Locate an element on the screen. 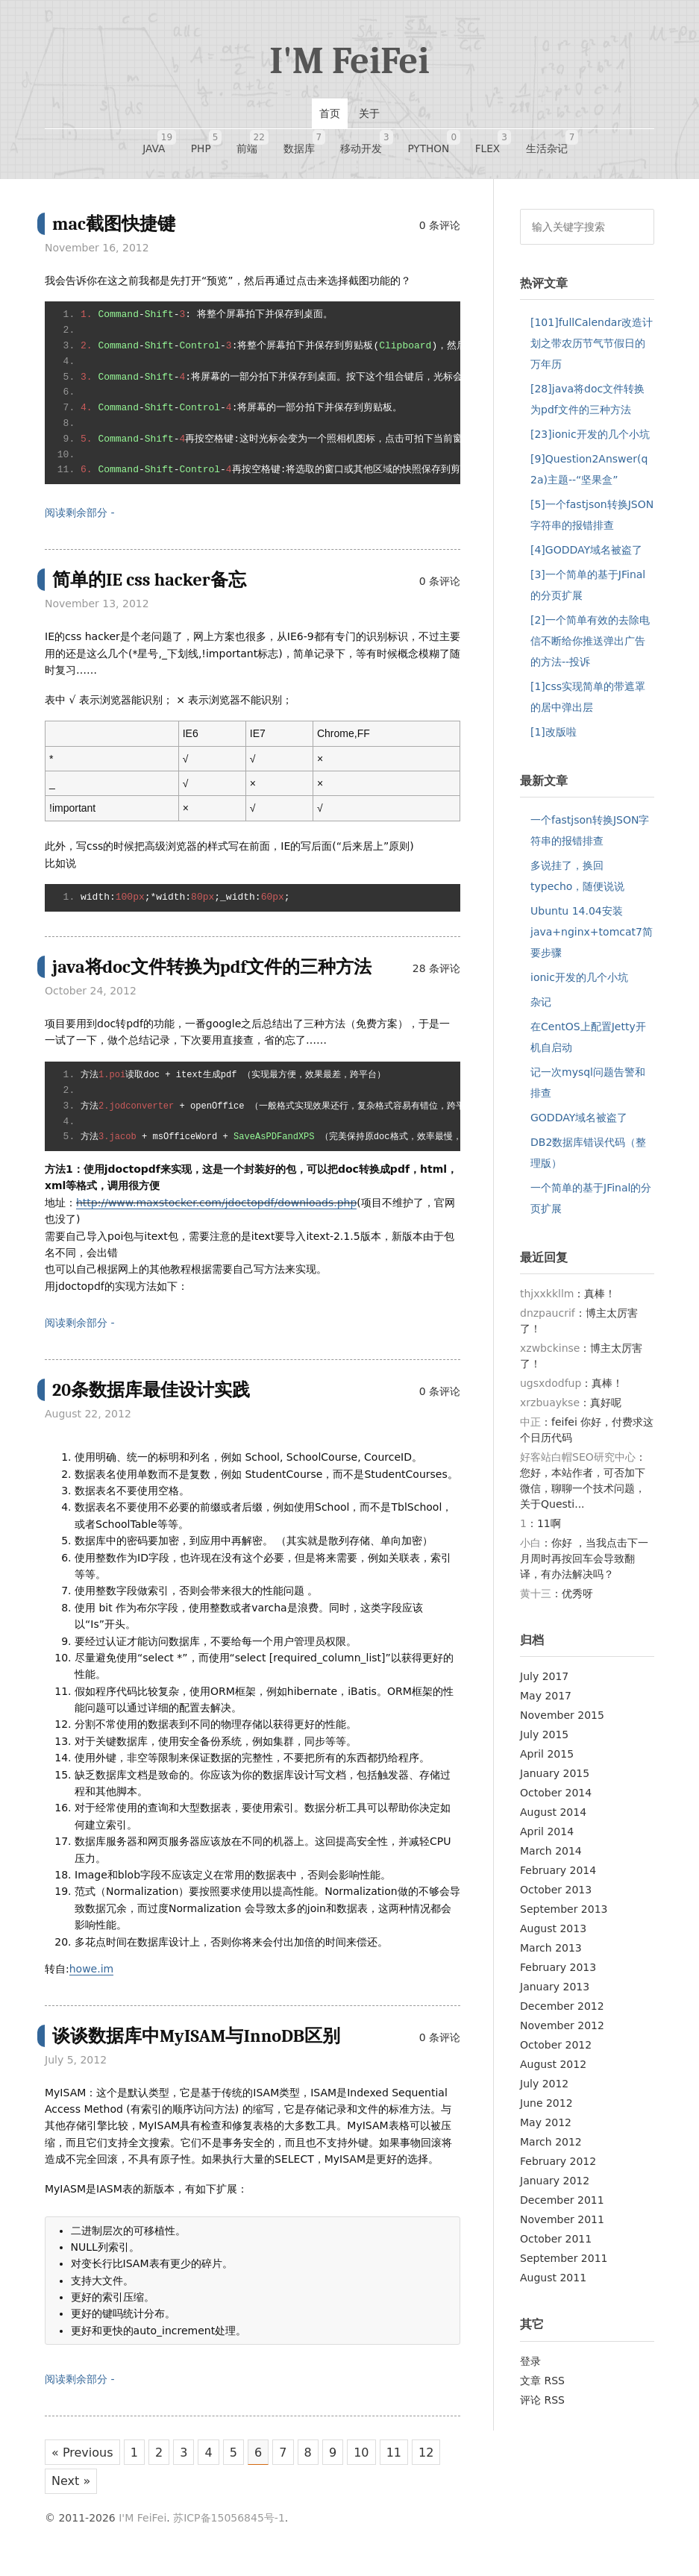 This screenshot has width=699, height=2576. [1]改版啦 is located at coordinates (553, 739).